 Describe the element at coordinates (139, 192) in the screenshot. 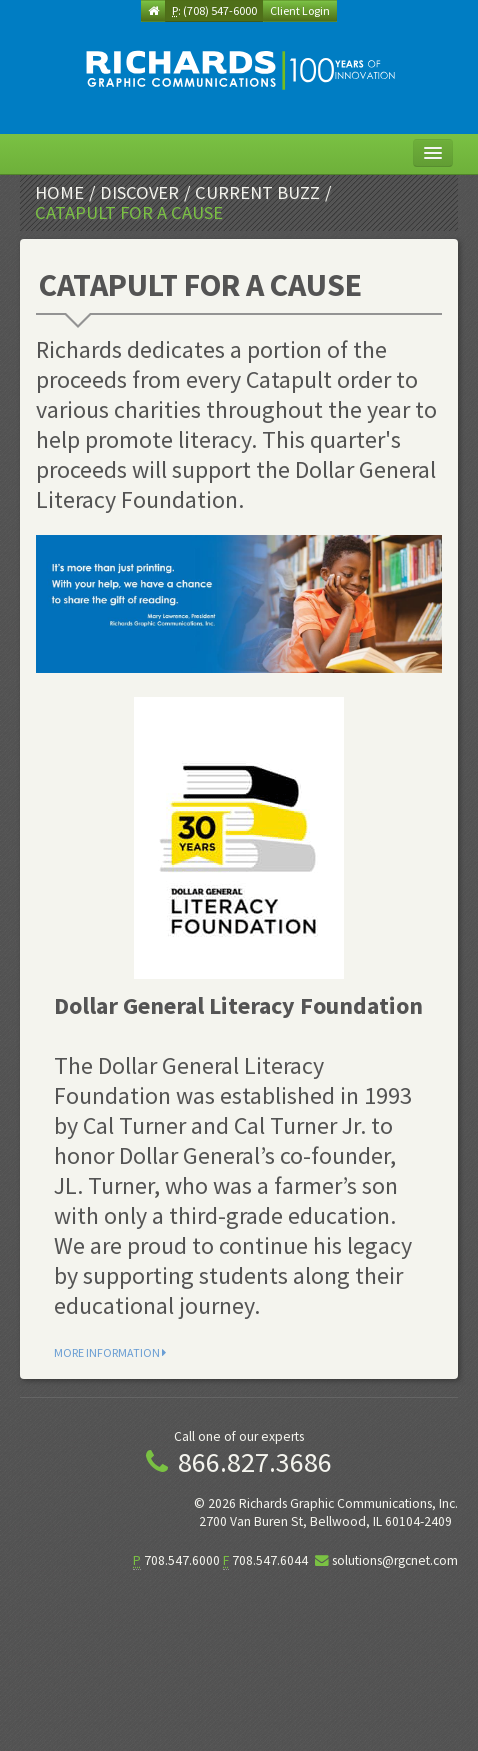

I see `Discover` at that location.